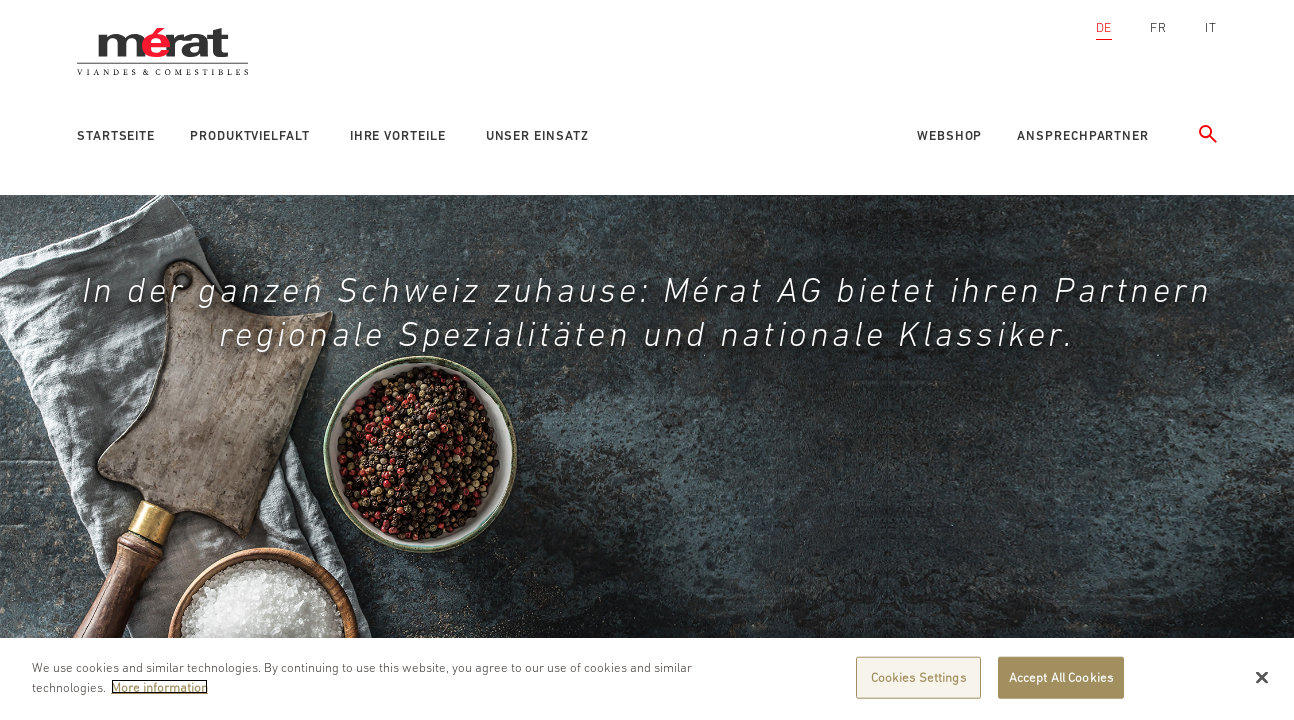 This screenshot has height=720, width=1294. Describe the element at coordinates (1158, 27) in the screenshot. I see `FR` at that location.